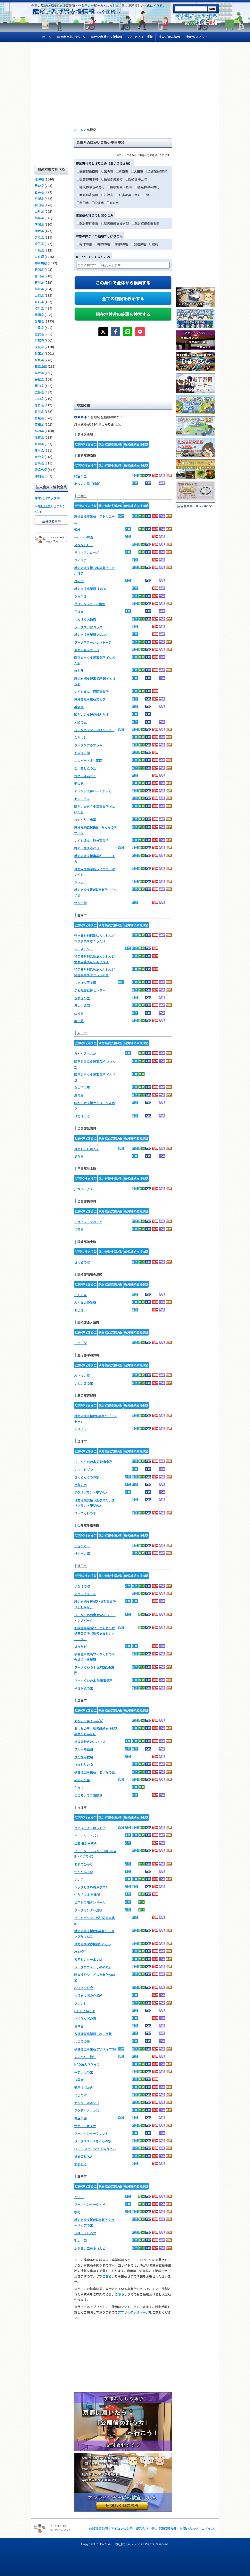 Image resolution: width=250 pixels, height=2576 pixels. What do you see at coordinates (39, 437) in the screenshot?
I see `佐賀県` at bounding box center [39, 437].